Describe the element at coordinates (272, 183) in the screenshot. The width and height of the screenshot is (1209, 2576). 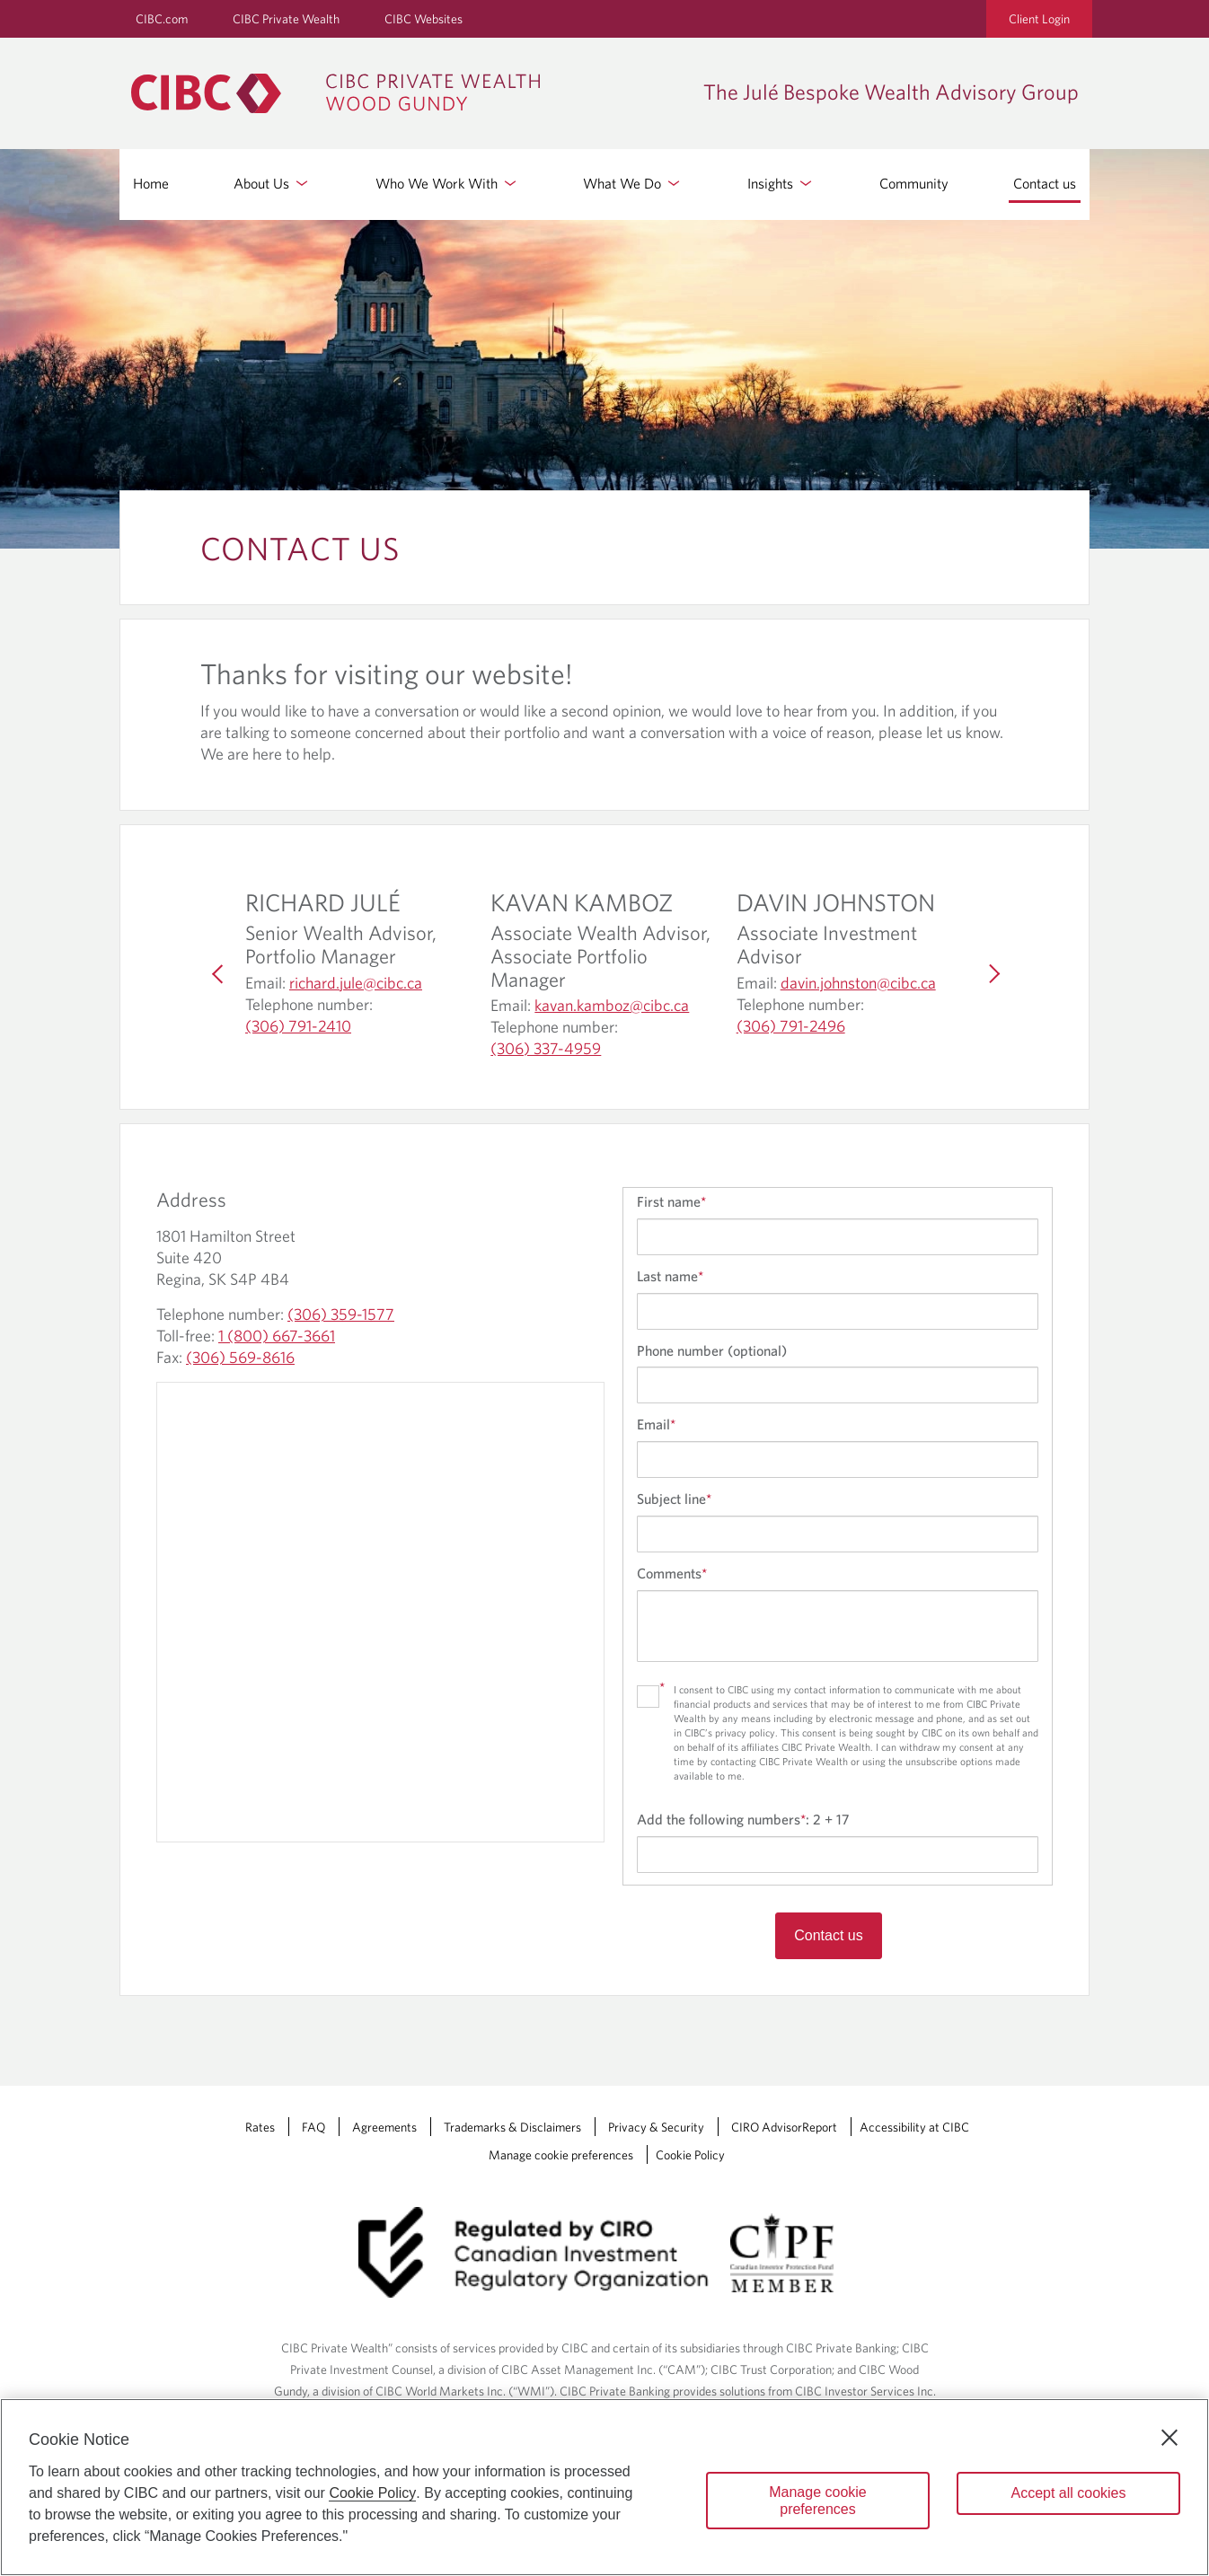
I see `About Us` at that location.